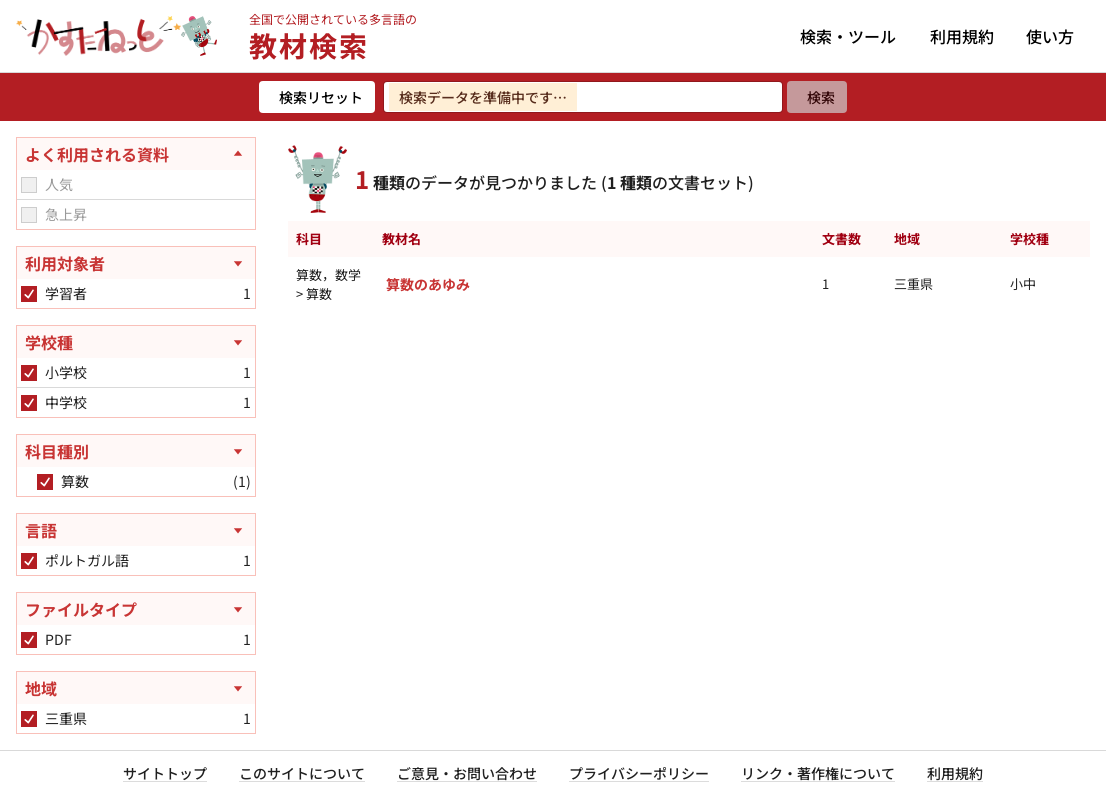 The width and height of the screenshot is (1106, 790). What do you see at coordinates (428, 284) in the screenshot?
I see `算数のあゆみ` at bounding box center [428, 284].